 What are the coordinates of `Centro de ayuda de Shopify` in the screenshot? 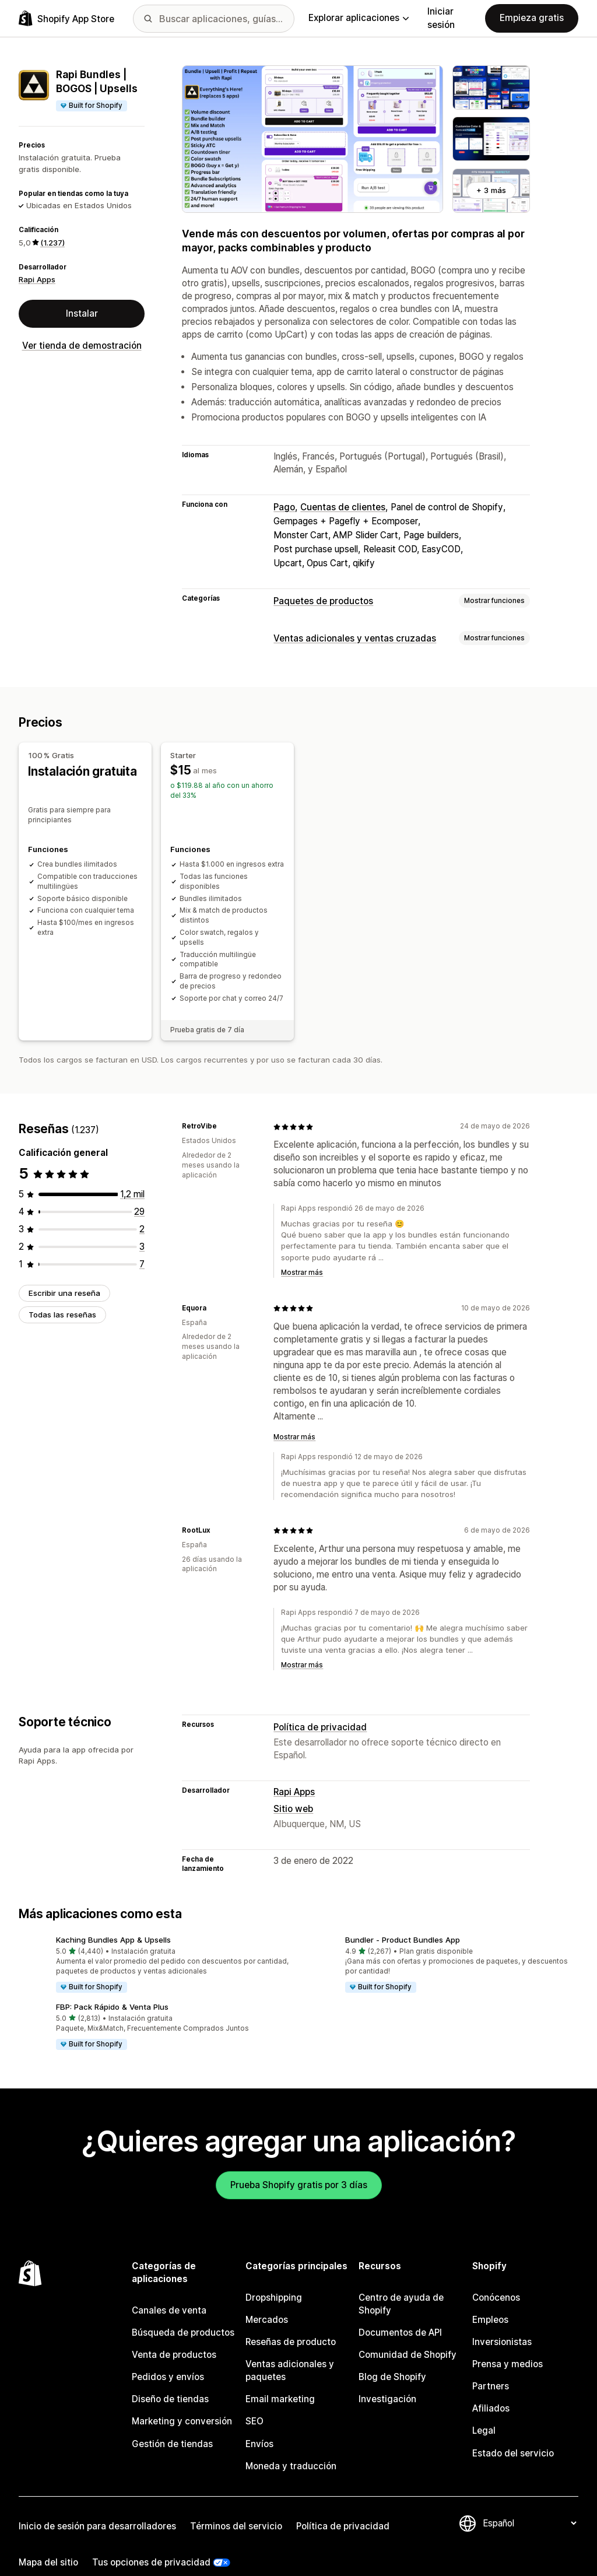 It's located at (401, 2283).